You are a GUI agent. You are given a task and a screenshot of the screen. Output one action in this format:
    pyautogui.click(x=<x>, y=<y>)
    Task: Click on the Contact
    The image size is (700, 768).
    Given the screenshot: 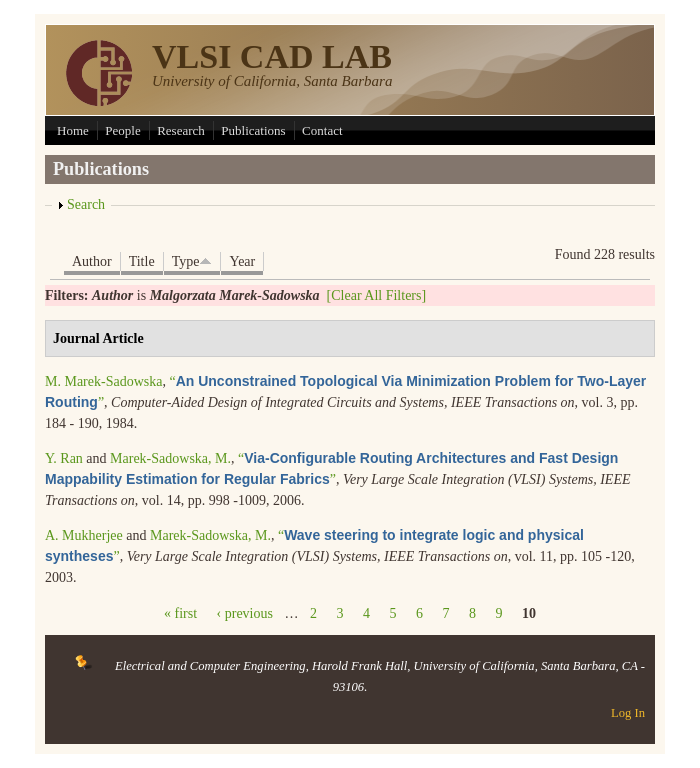 What is the action you would take?
    pyautogui.click(x=322, y=130)
    